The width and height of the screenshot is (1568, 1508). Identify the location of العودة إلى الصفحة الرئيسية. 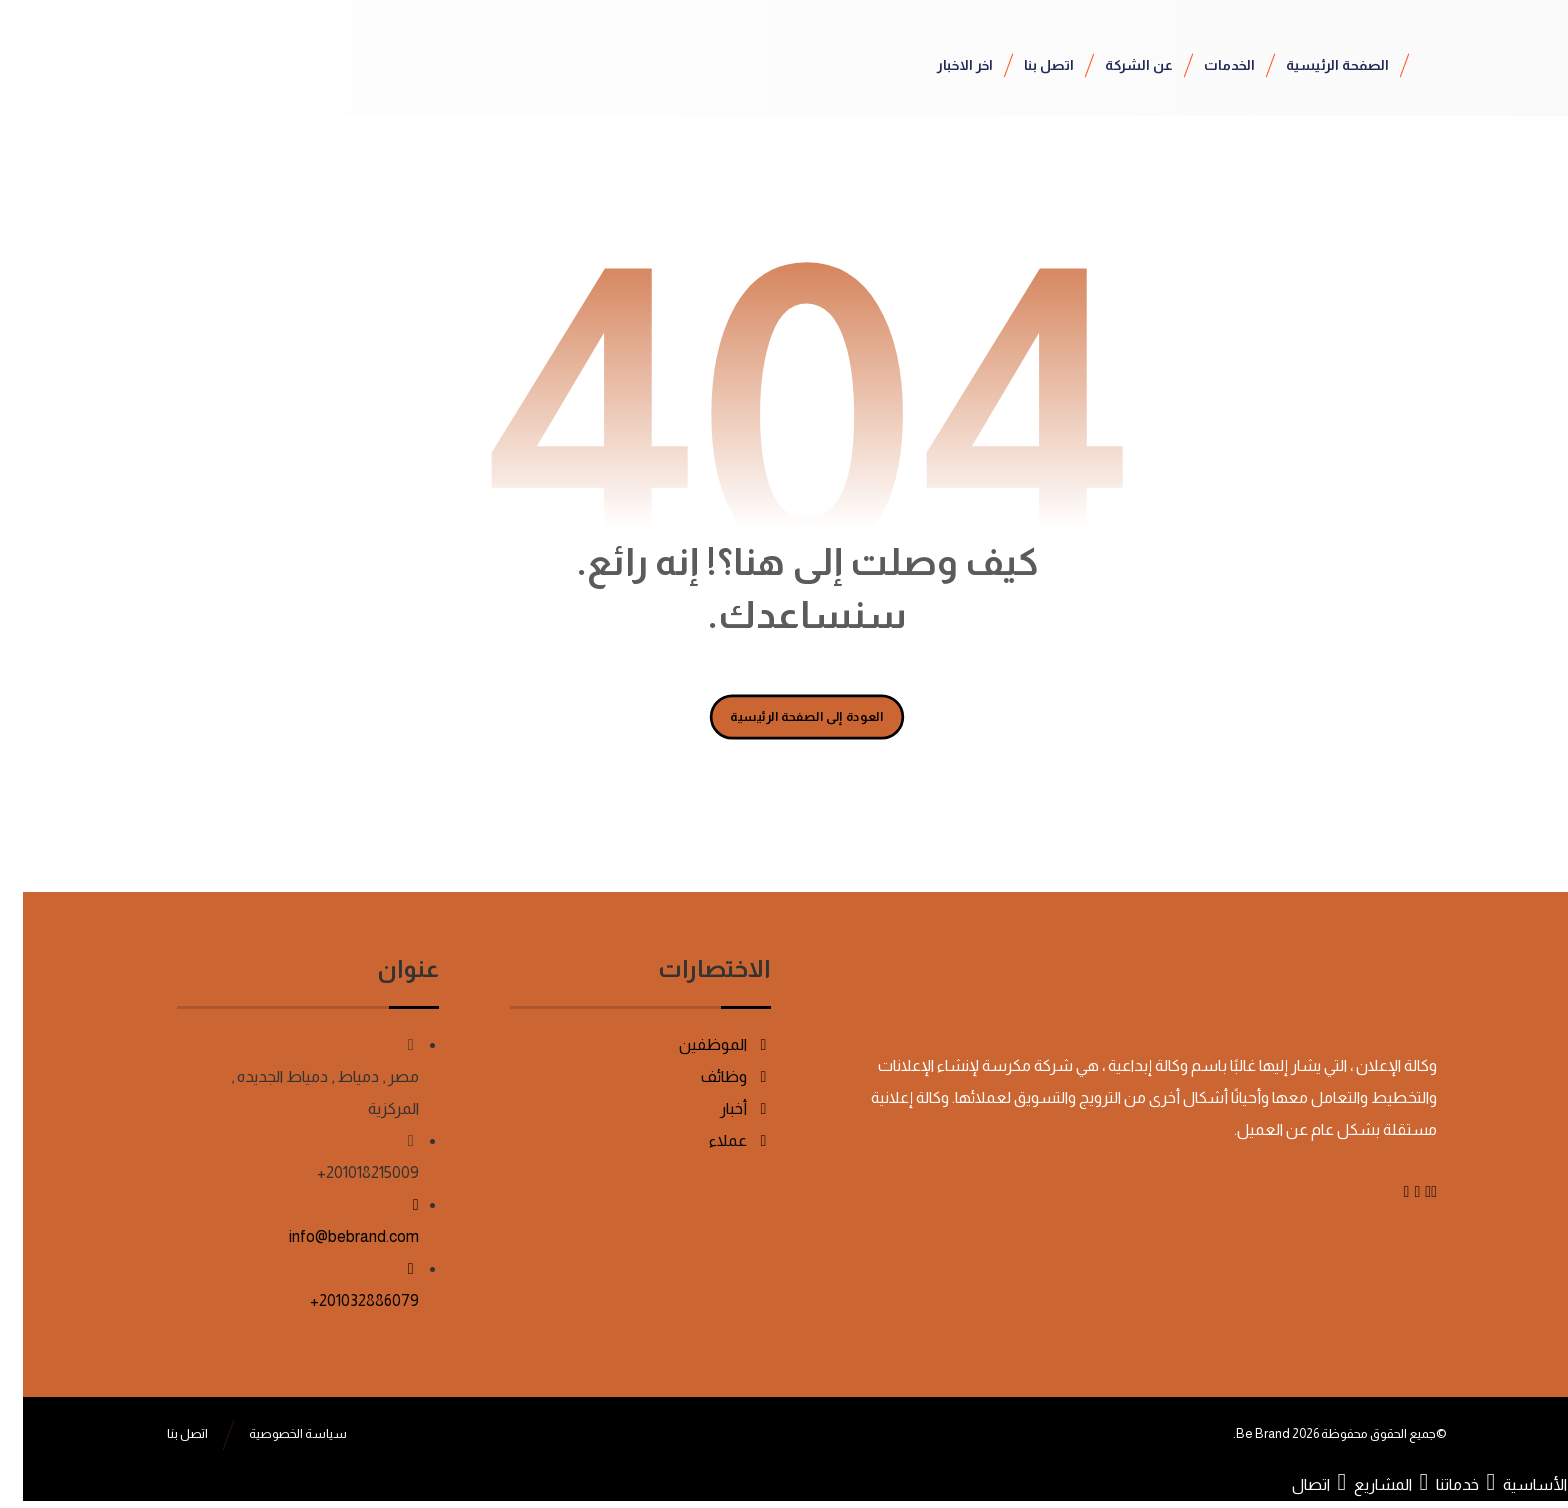
(784, 716).